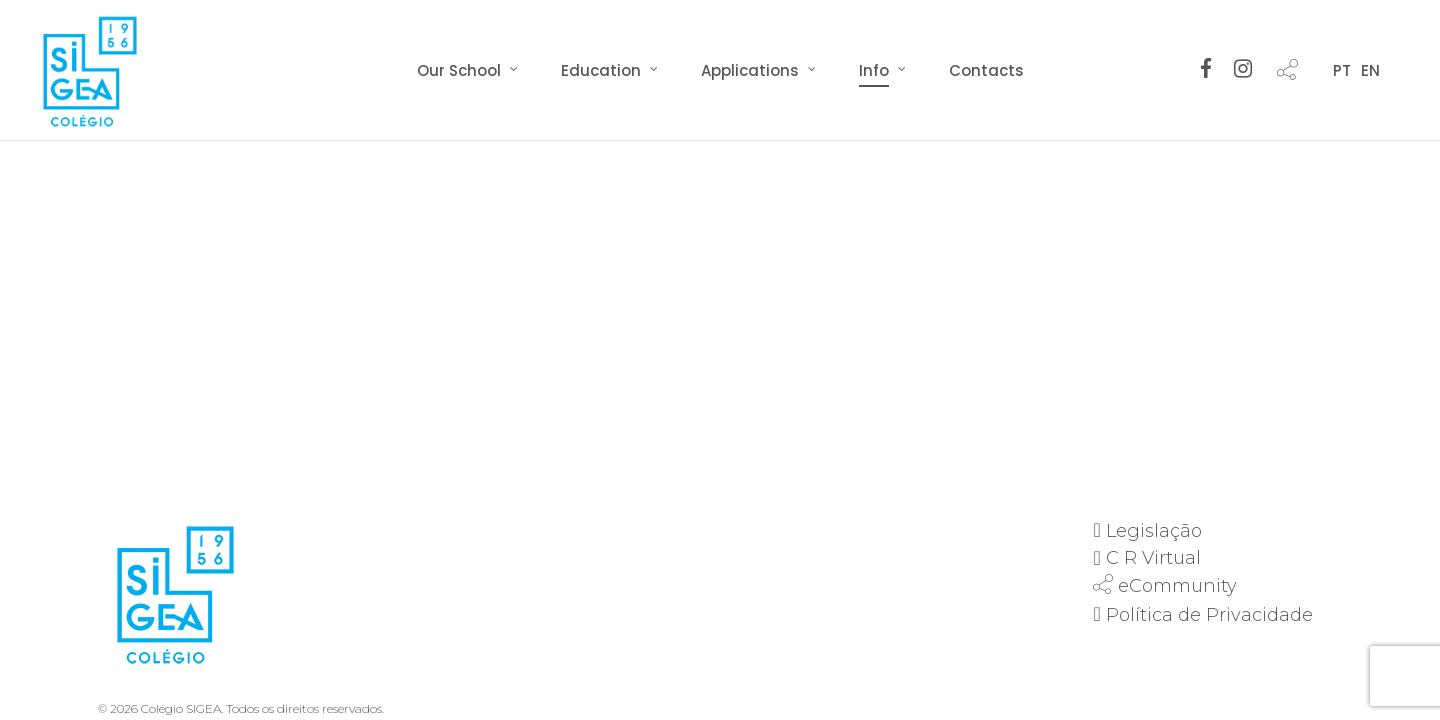 Image resolution: width=1440 pixels, height=720 pixels. I want to click on eCommunity, so click(1177, 586).